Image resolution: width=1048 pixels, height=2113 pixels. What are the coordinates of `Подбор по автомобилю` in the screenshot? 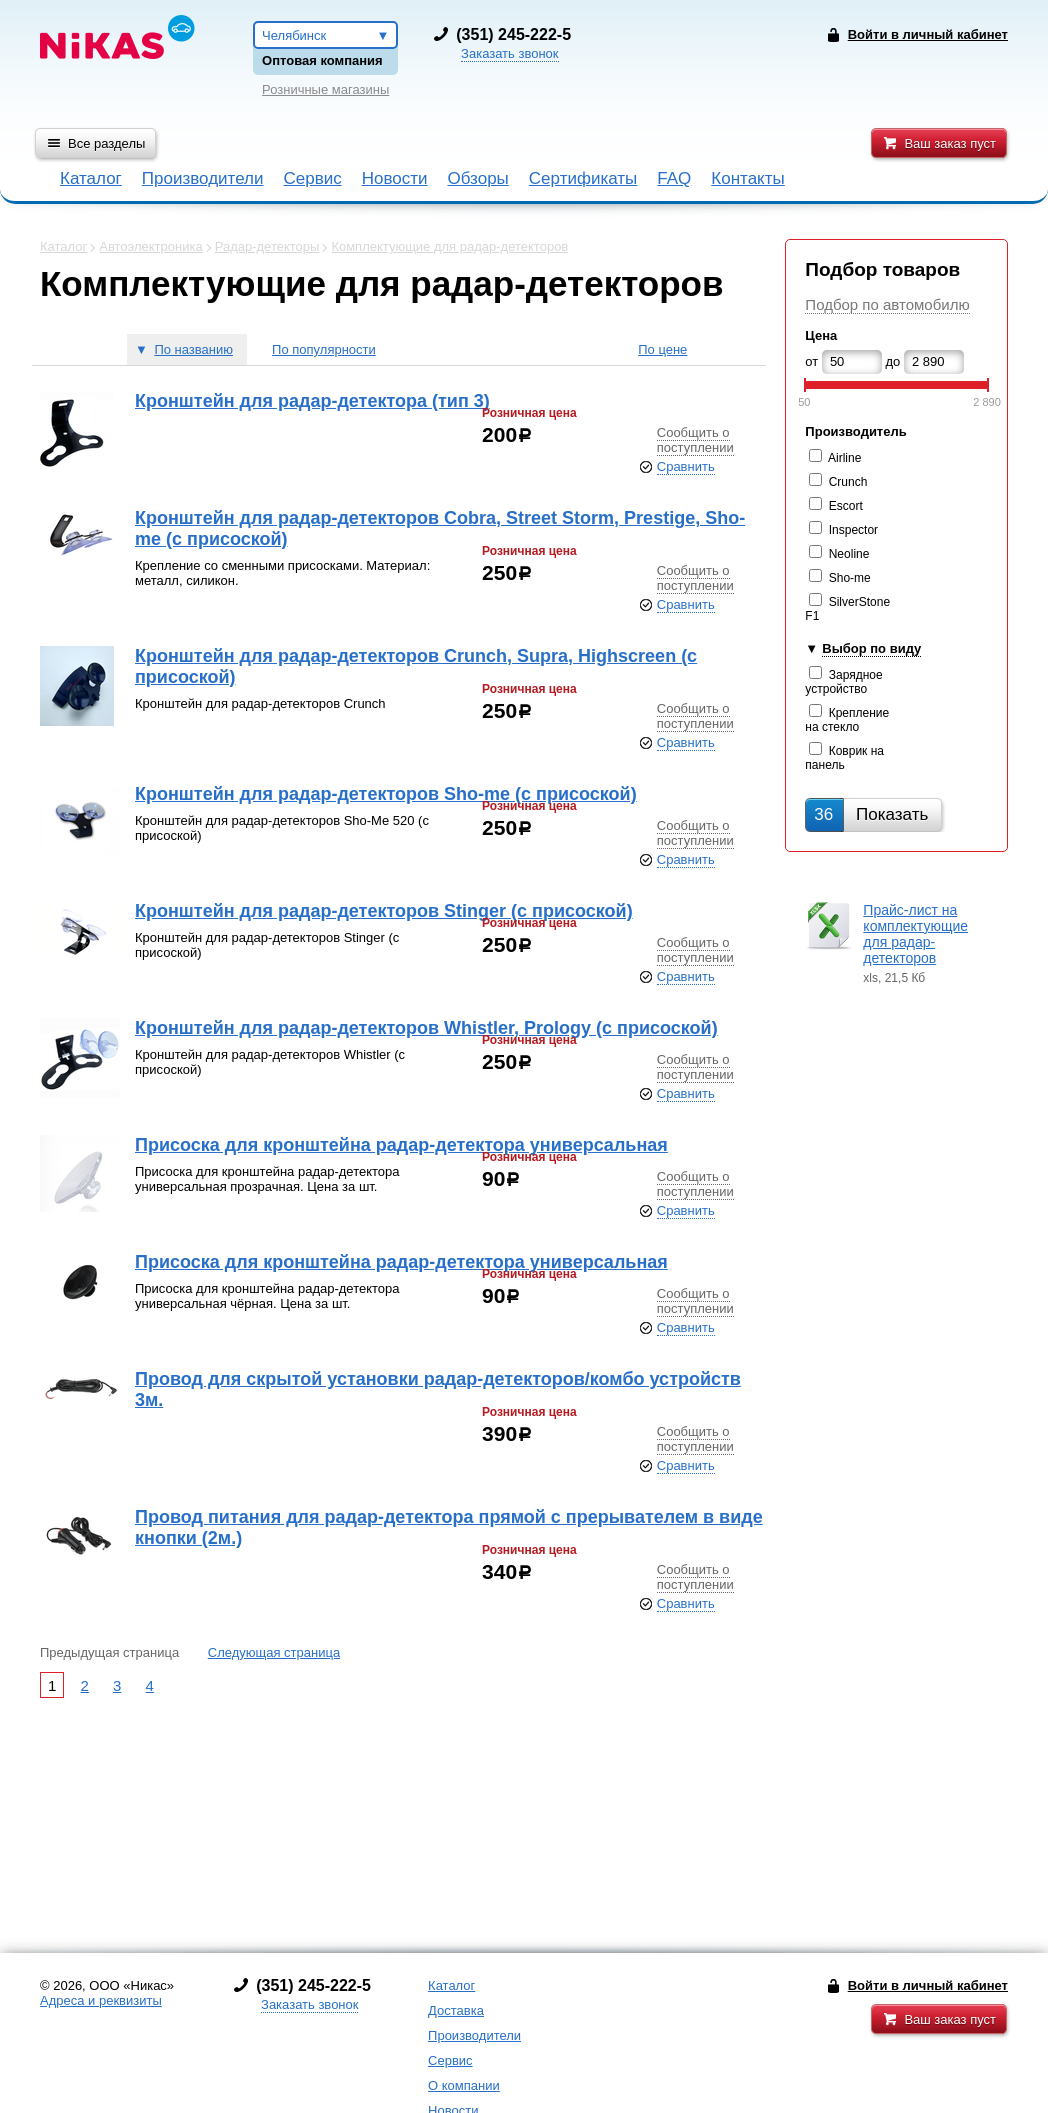 It's located at (887, 304).